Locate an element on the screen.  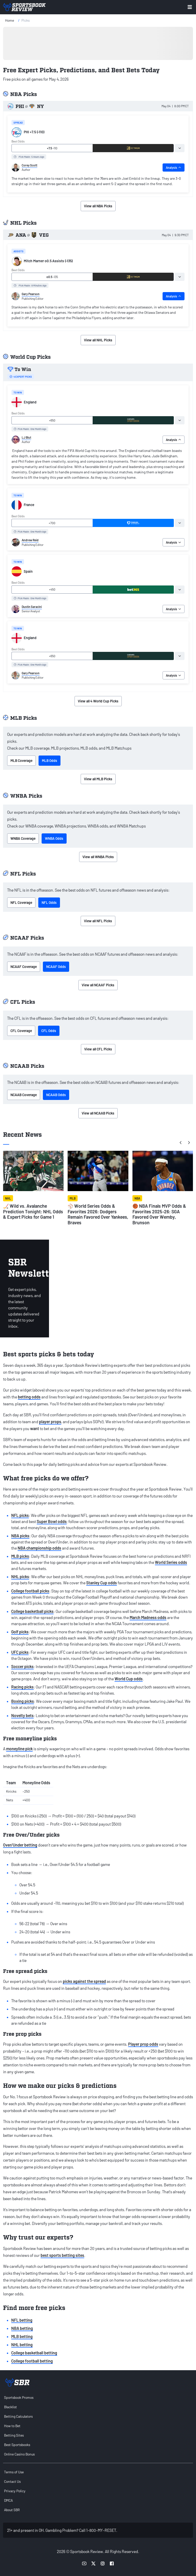
View all NCAAB Picks is located at coordinates (98, 1113).